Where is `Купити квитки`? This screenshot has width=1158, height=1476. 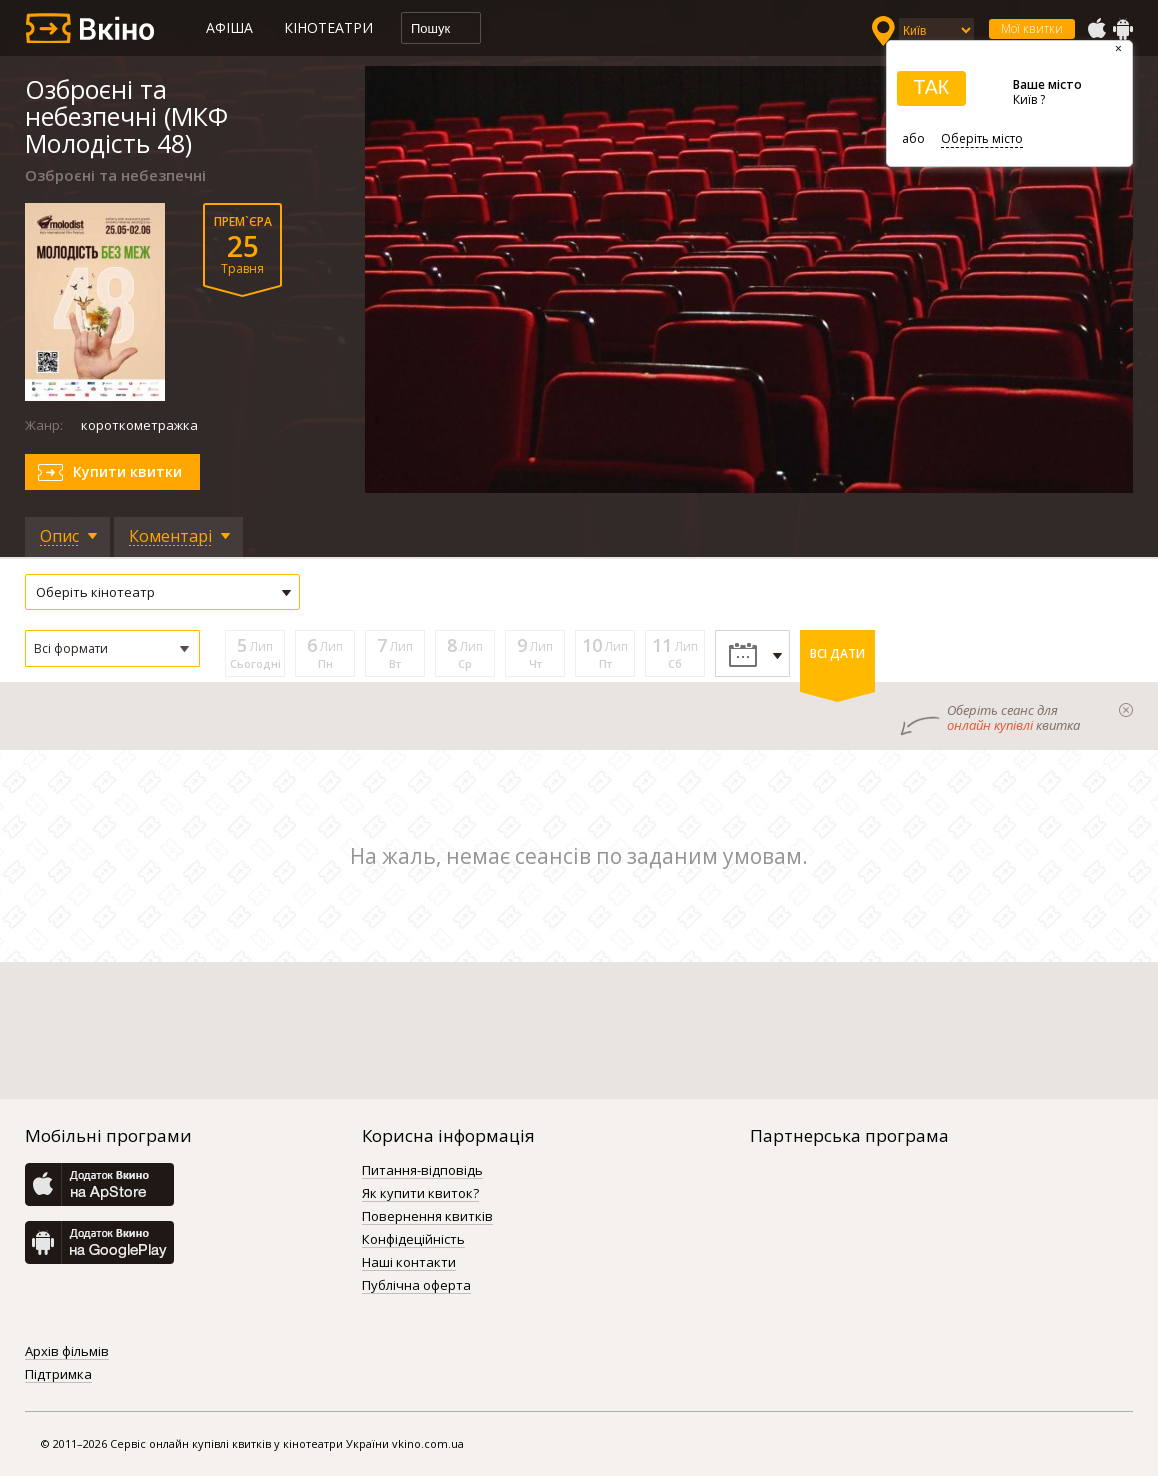
Купити квитки is located at coordinates (127, 471).